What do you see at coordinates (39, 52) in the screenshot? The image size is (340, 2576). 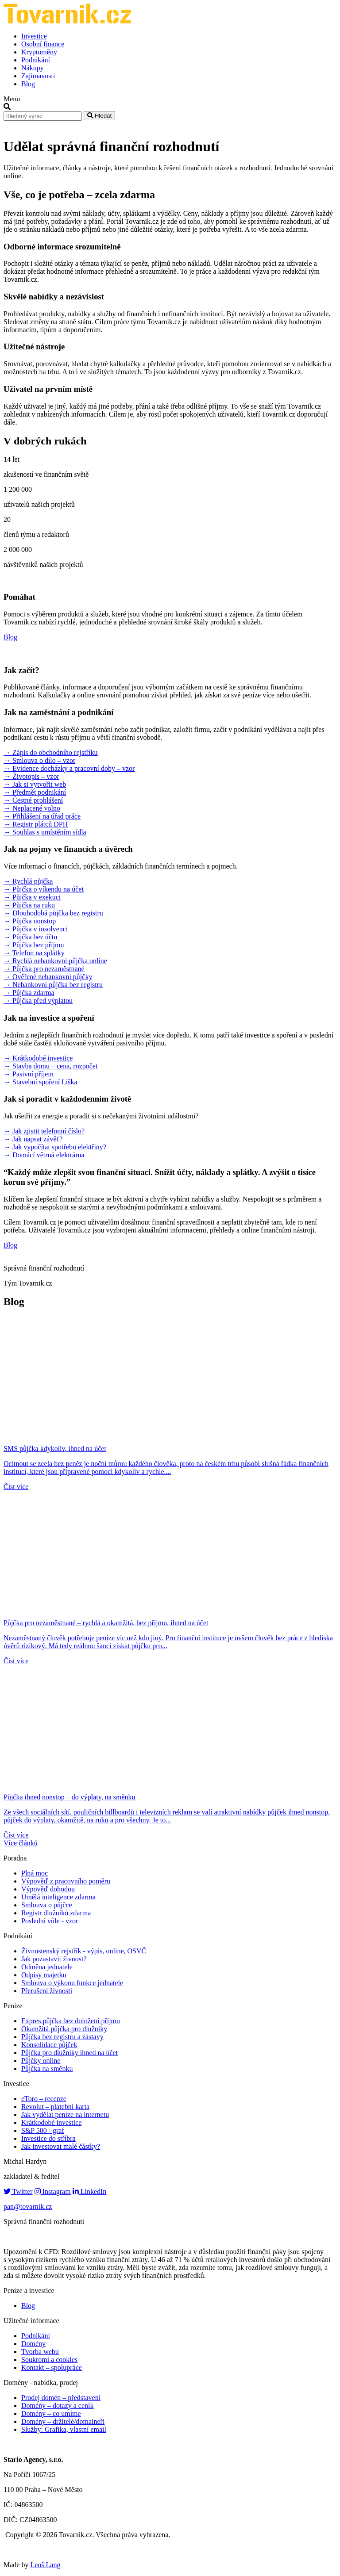 I see `Kryptoměny` at bounding box center [39, 52].